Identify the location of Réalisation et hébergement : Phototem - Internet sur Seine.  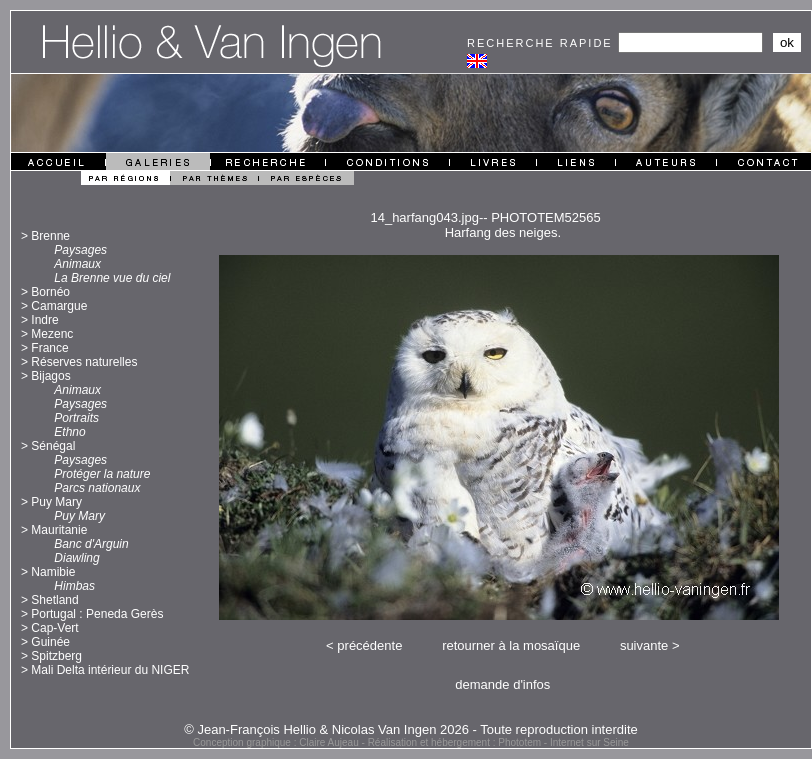
(498, 742).